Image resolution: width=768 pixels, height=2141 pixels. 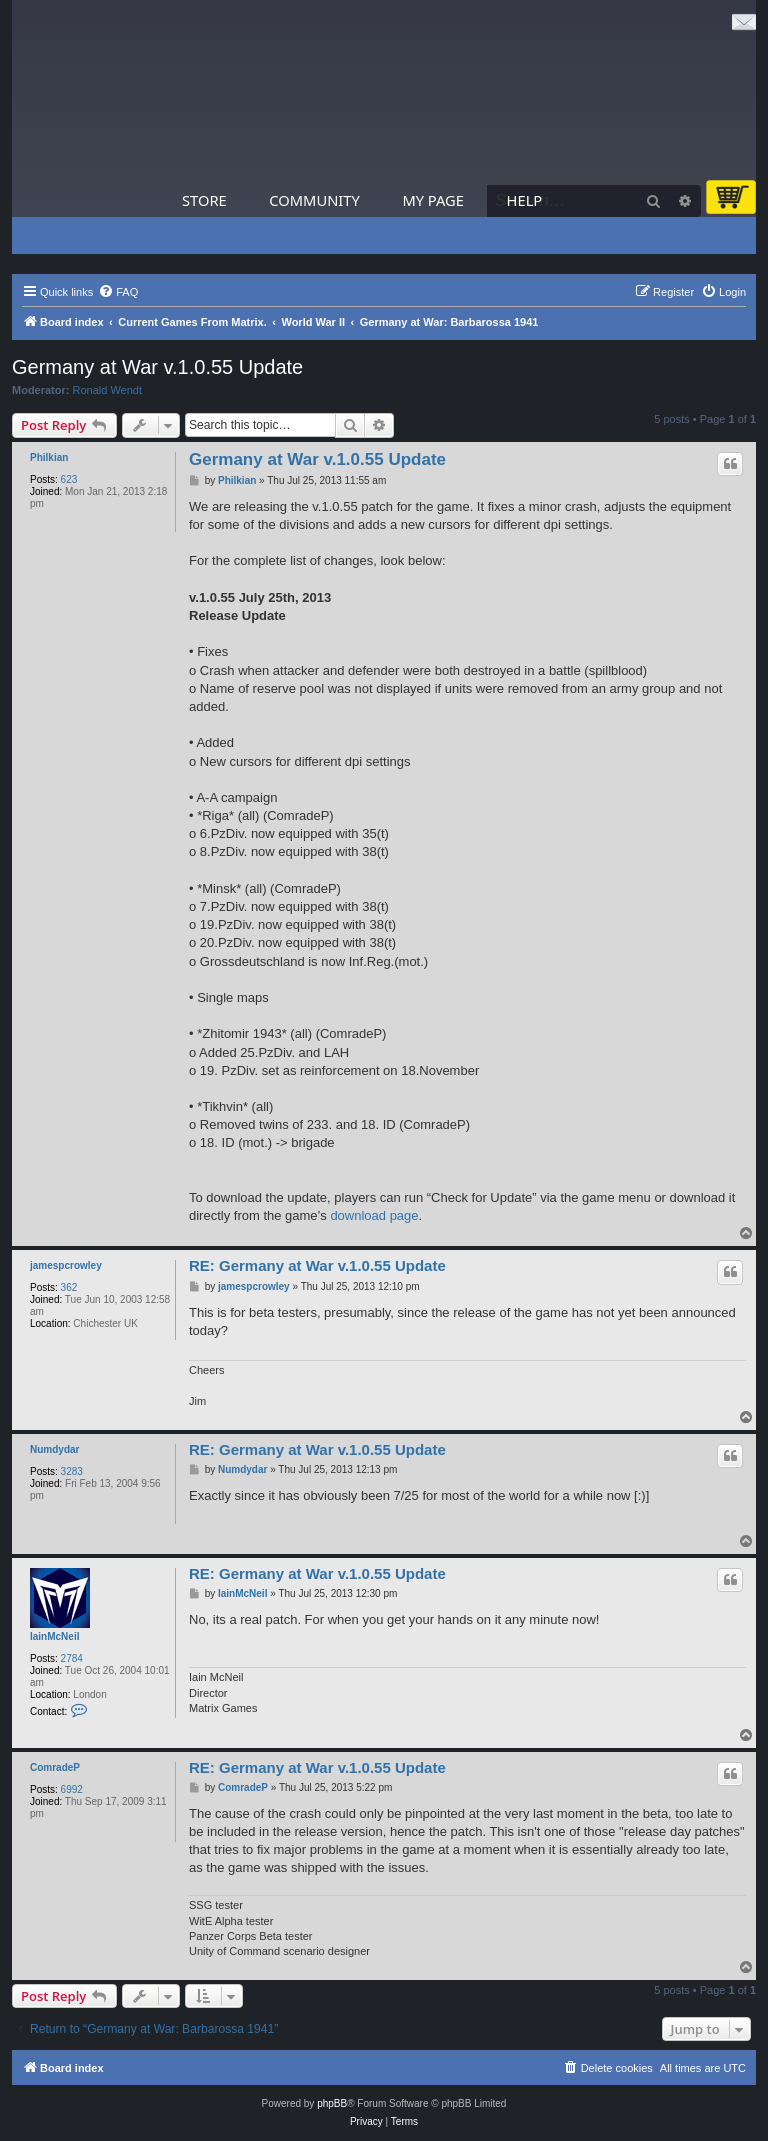 What do you see at coordinates (69, 1287) in the screenshot?
I see `362` at bounding box center [69, 1287].